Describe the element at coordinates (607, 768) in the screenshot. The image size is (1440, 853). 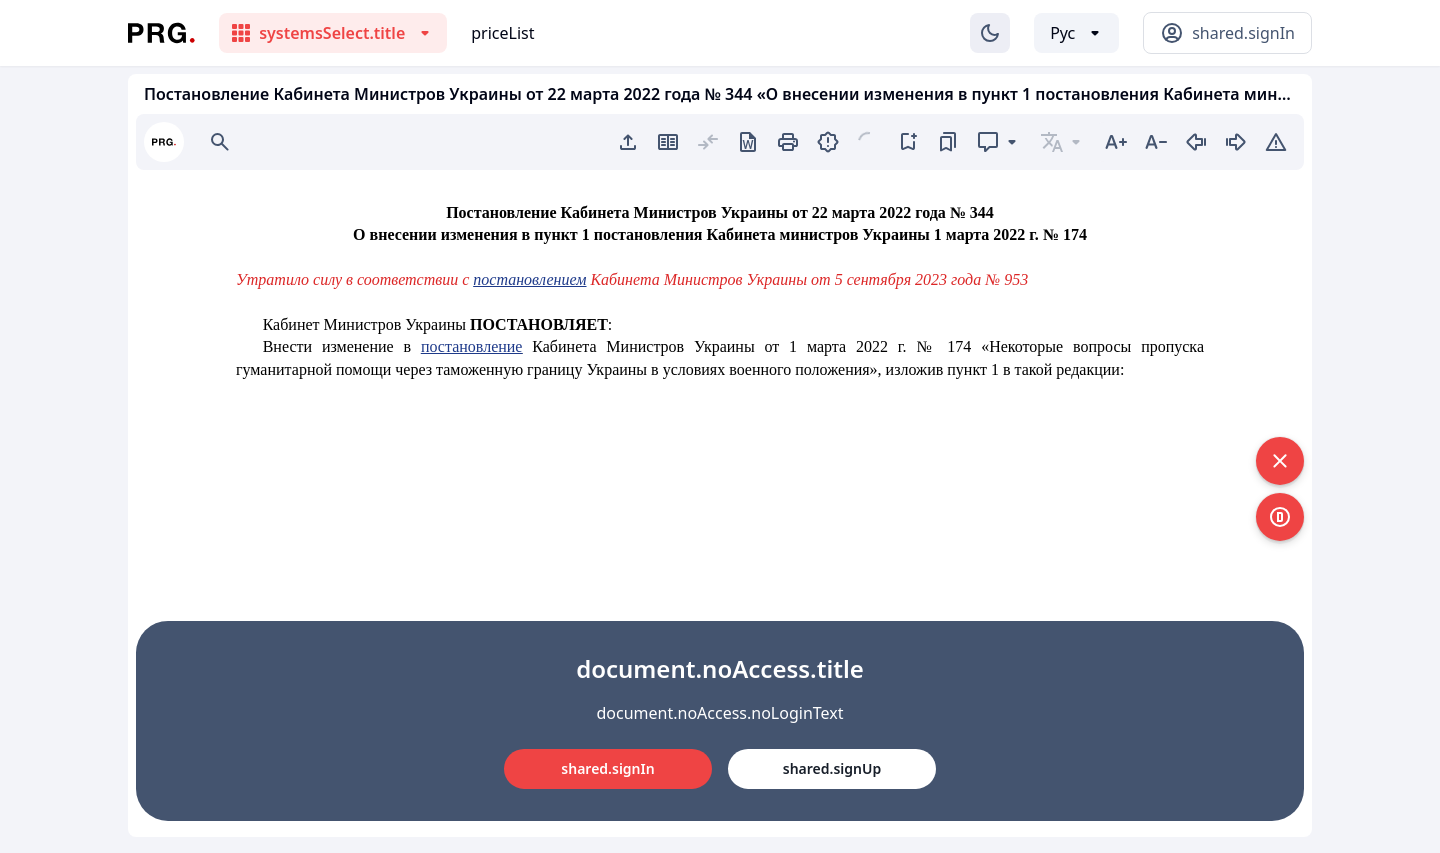
I see `shared.signIn` at that location.